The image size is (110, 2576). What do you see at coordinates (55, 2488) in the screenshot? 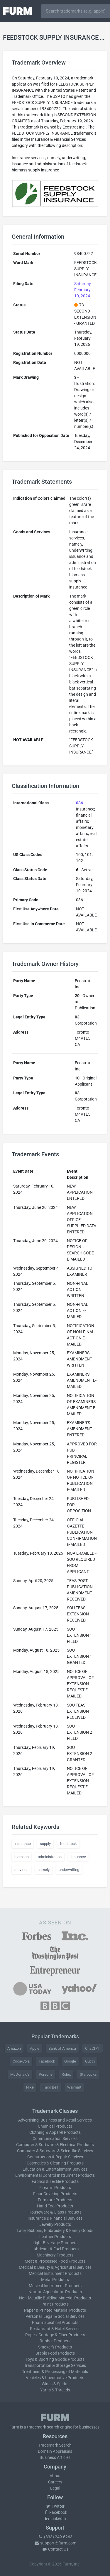
I see `Legal` at bounding box center [55, 2488].